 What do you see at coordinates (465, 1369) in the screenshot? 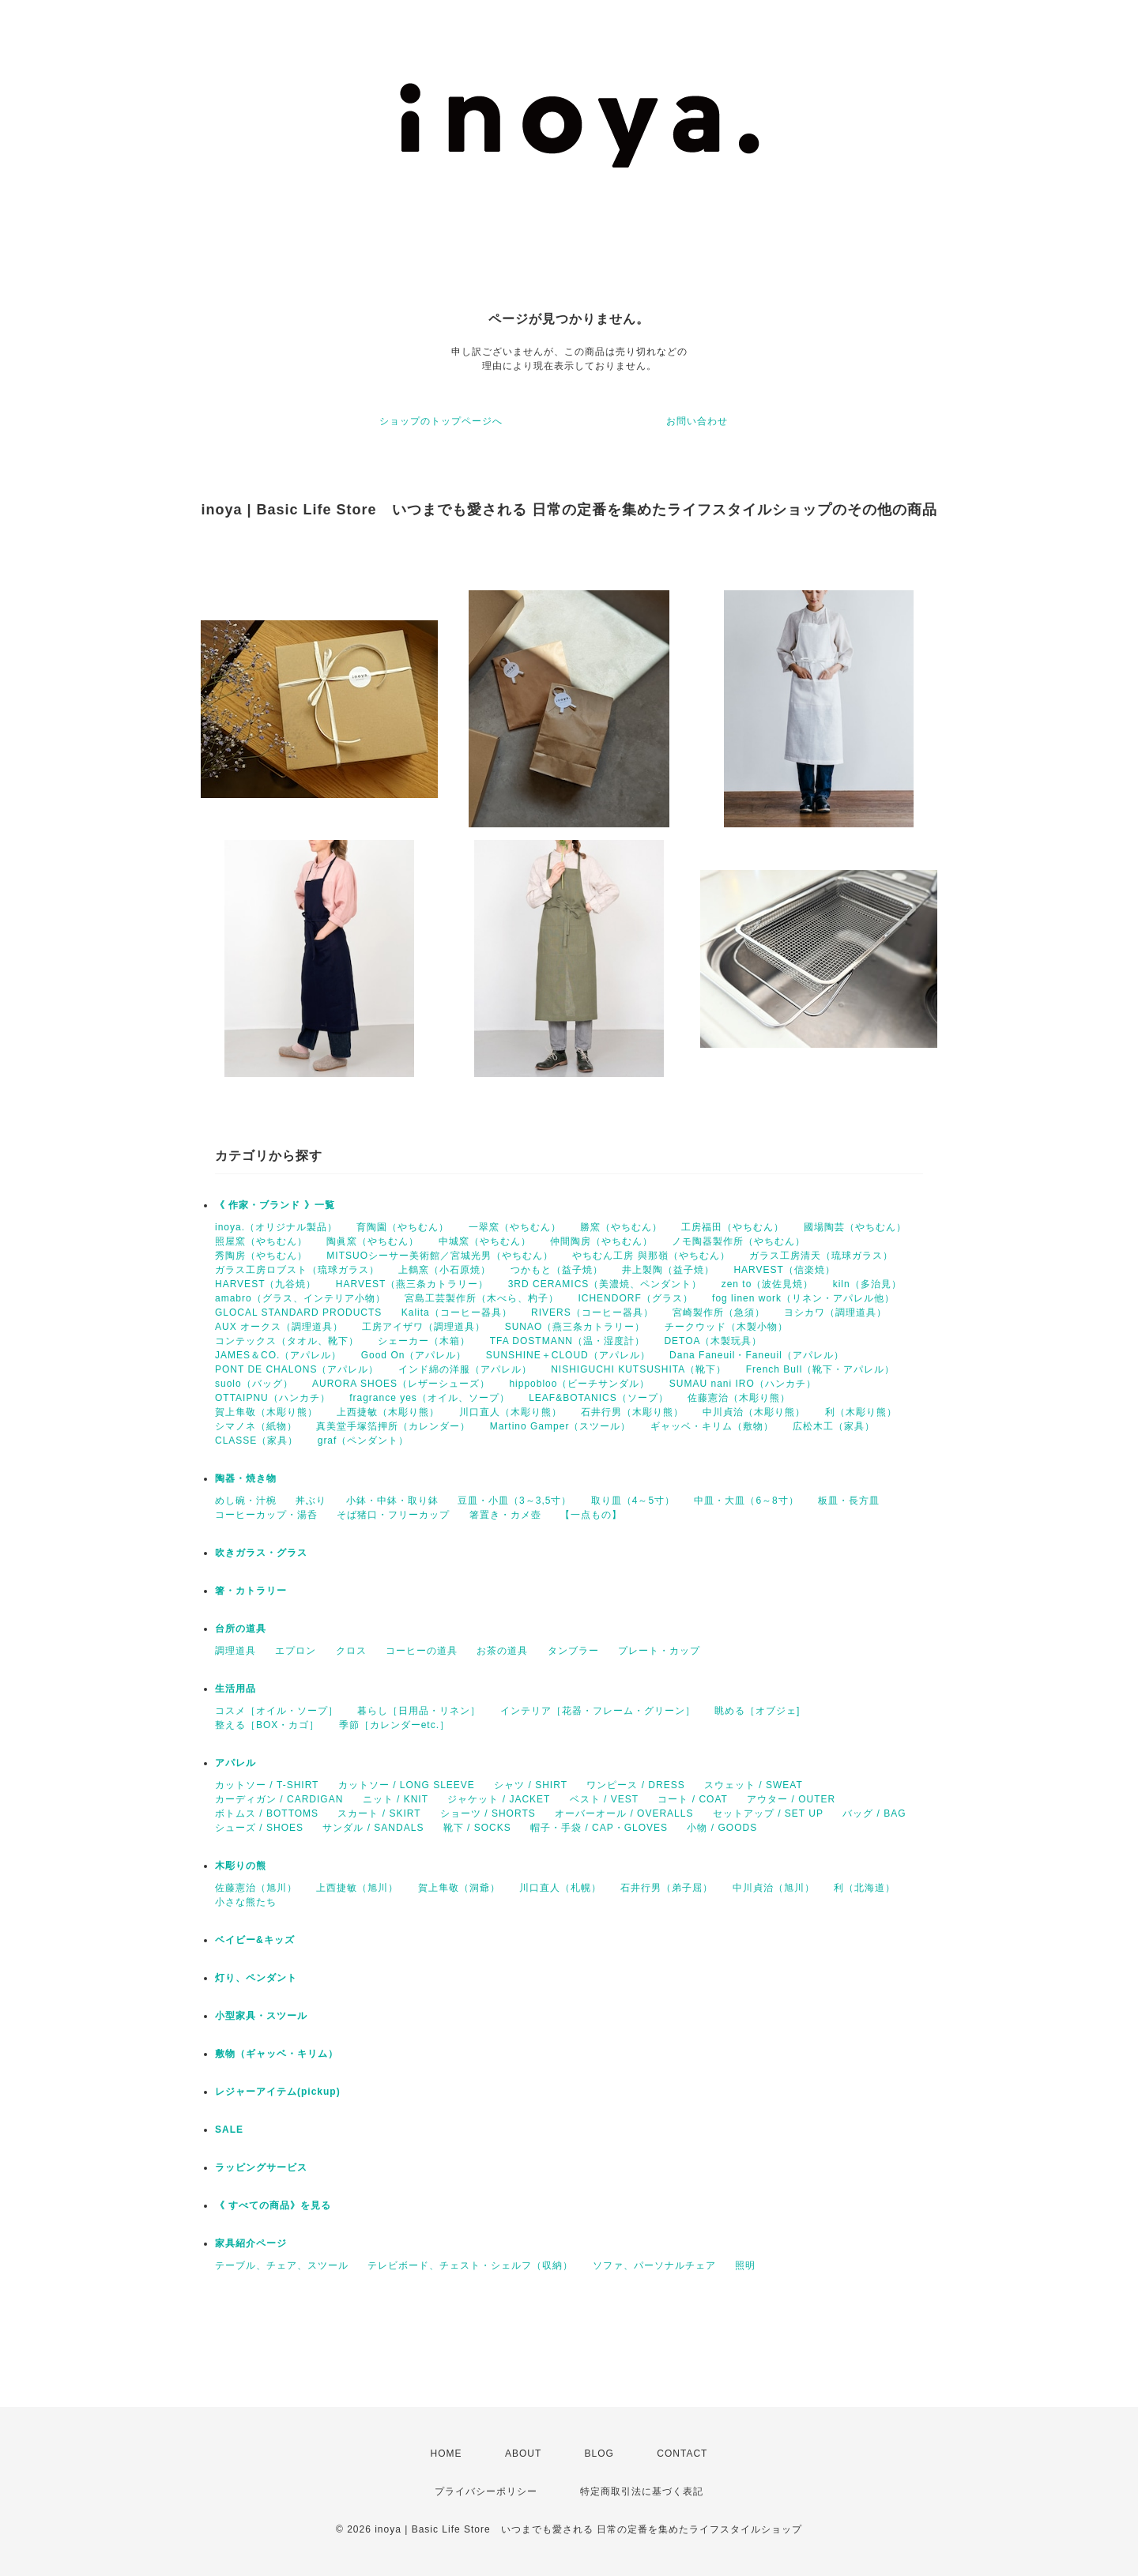
I see `インド綿の洋服（アパレル）` at bounding box center [465, 1369].